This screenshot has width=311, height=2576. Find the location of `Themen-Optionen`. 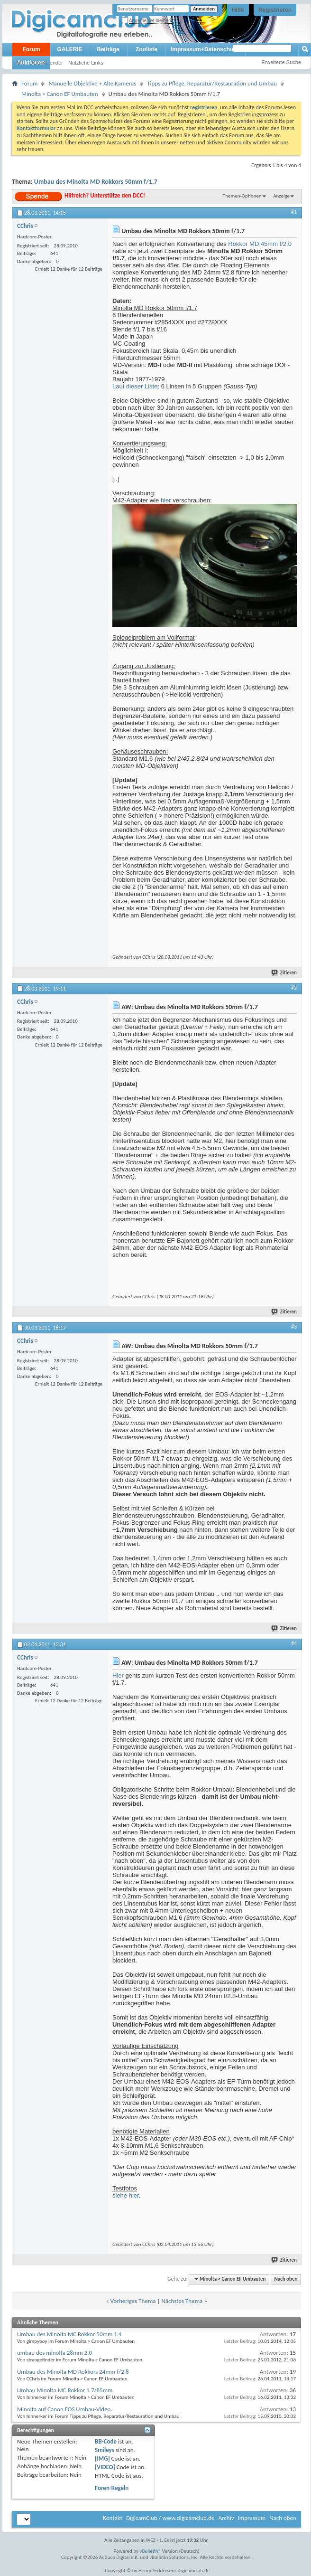

Themen-Optionen is located at coordinates (242, 196).